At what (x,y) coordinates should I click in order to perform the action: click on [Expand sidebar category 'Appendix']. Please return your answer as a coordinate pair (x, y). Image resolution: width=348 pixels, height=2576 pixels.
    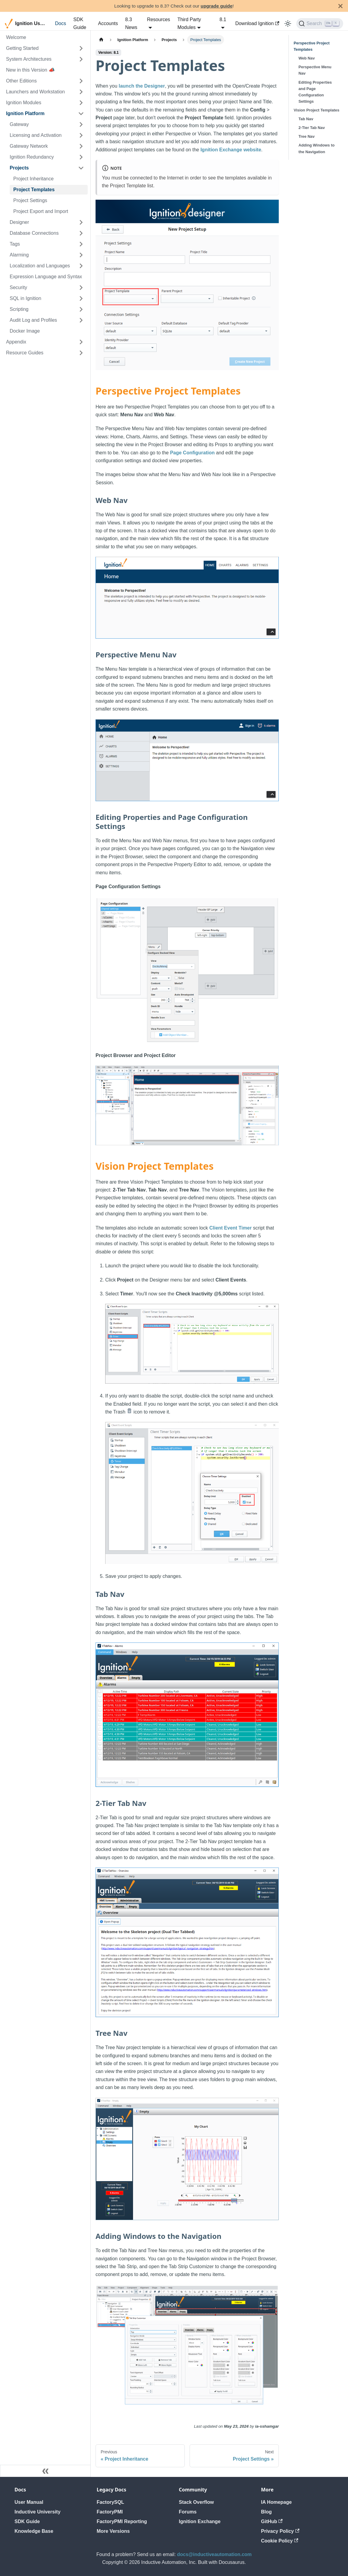
    Looking at the image, I should click on (81, 342).